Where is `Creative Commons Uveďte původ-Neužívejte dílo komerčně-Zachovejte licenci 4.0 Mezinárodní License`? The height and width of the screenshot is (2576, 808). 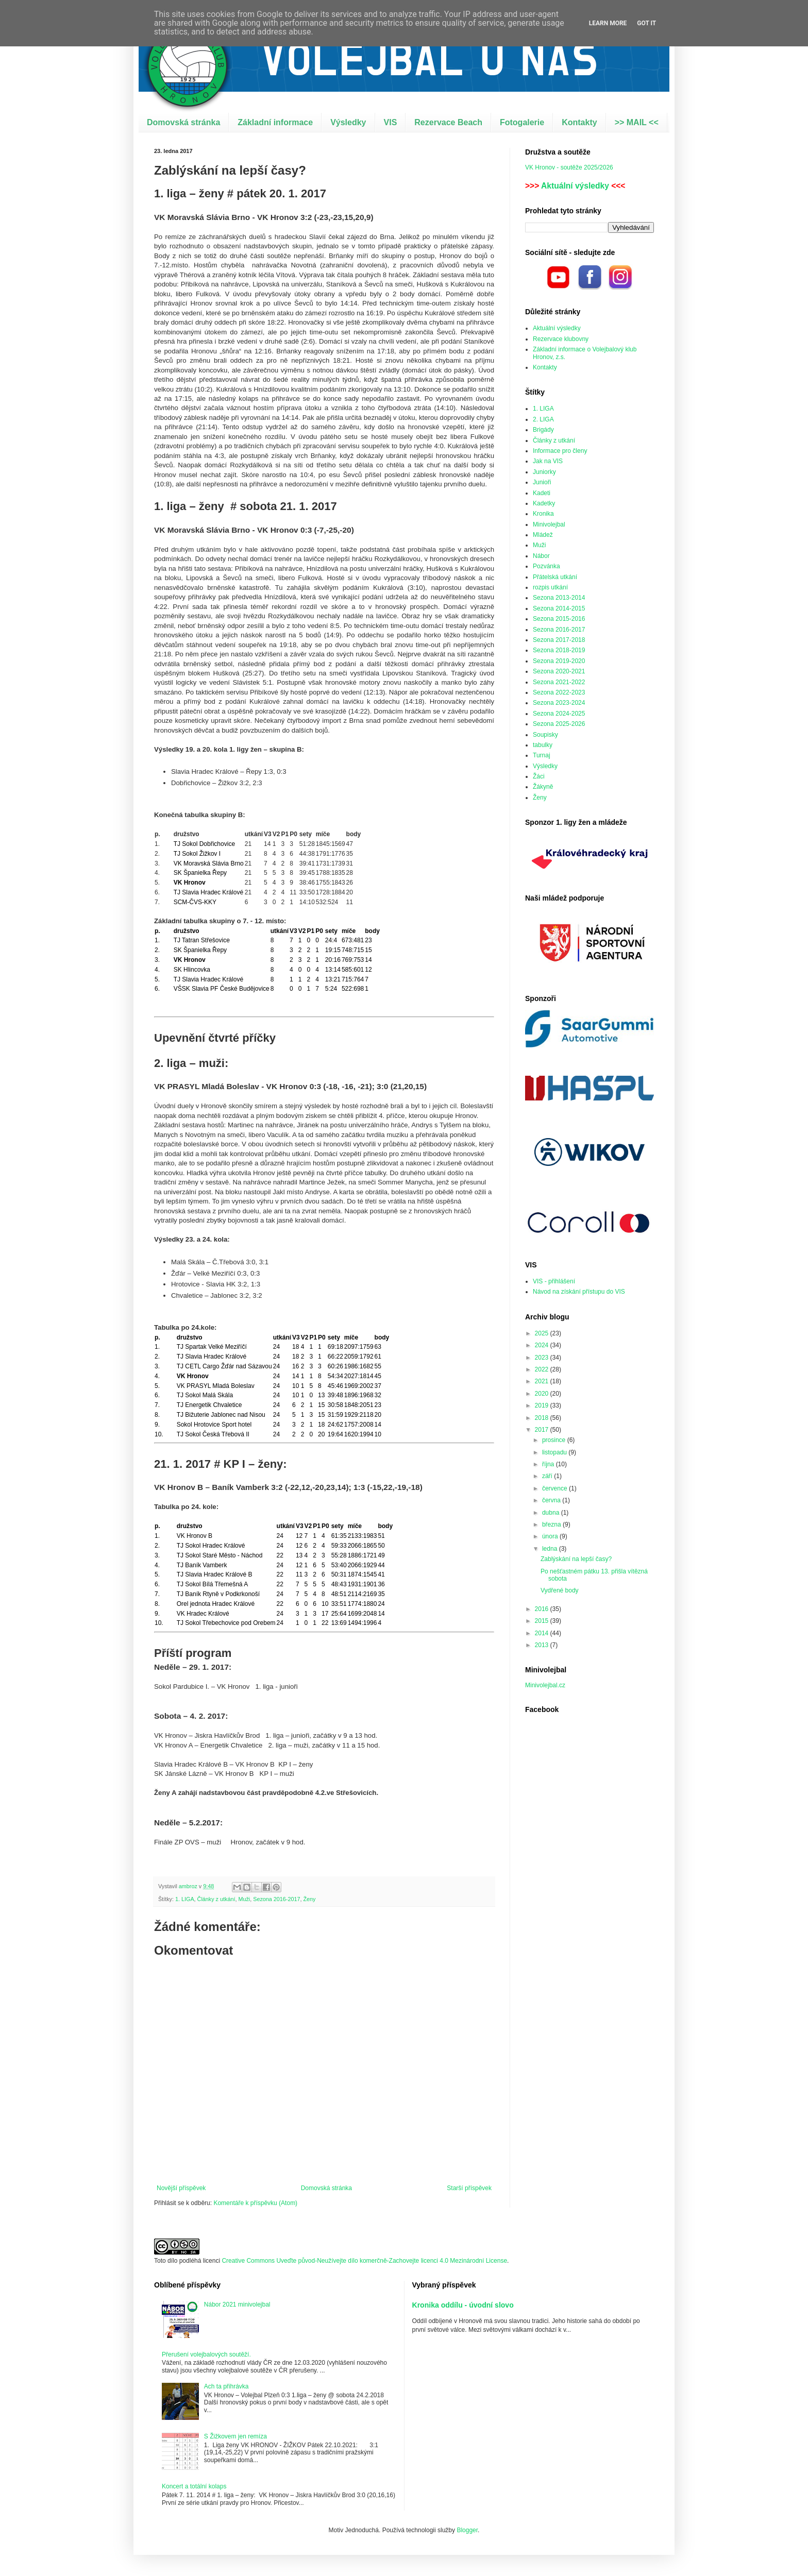
Creative Commons Uveďte původ-Neužívejte dílo komerčně-Zachovejte licenci 4.0 Mezinárodní License is located at coordinates (364, 2260).